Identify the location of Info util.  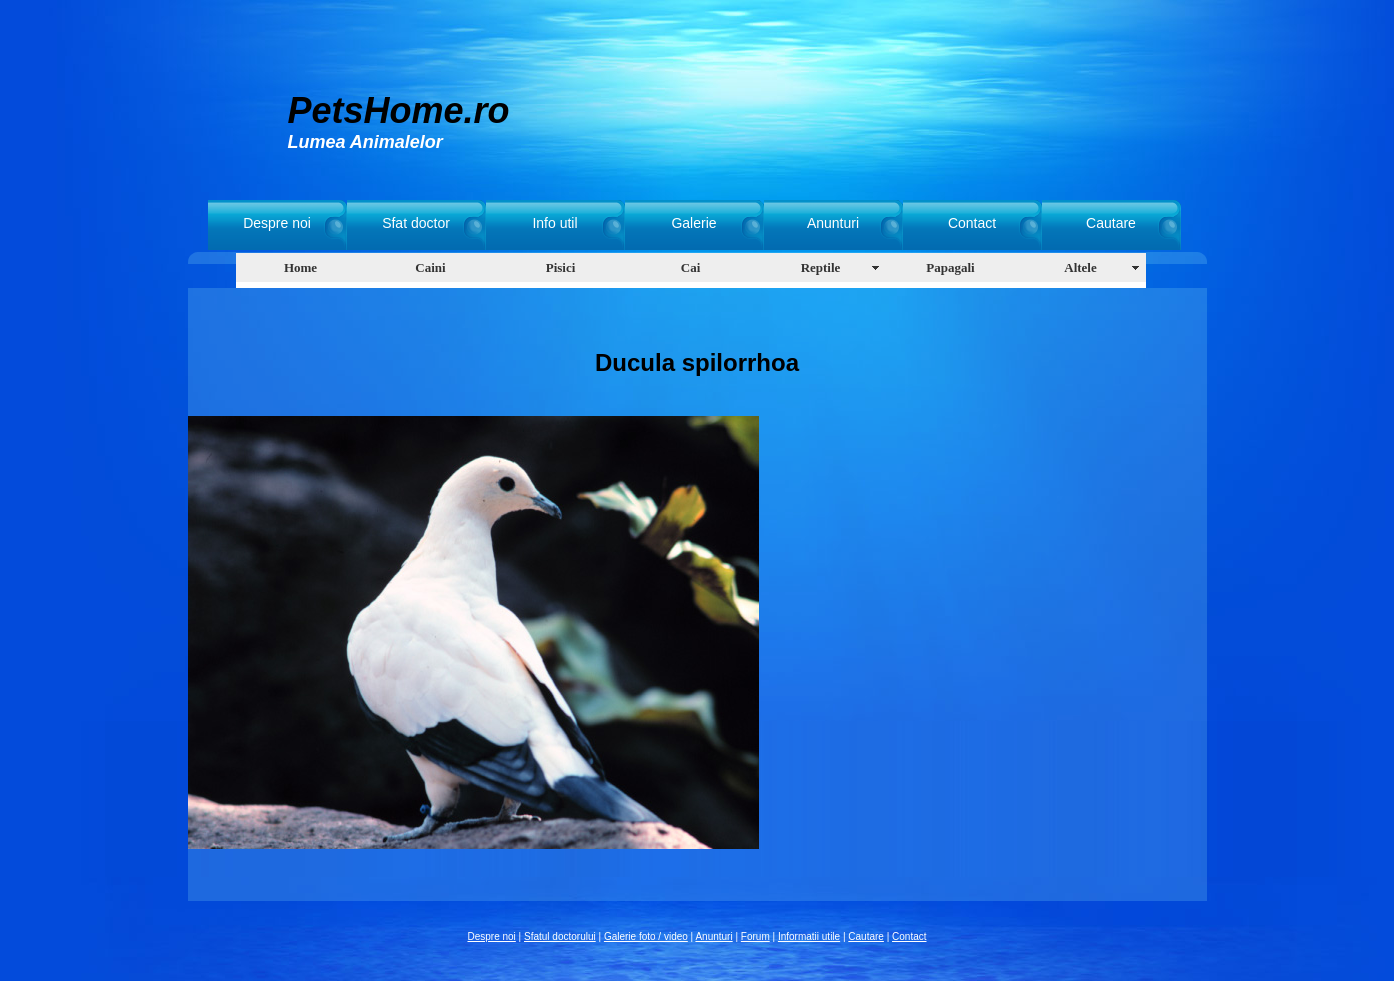
(554, 223).